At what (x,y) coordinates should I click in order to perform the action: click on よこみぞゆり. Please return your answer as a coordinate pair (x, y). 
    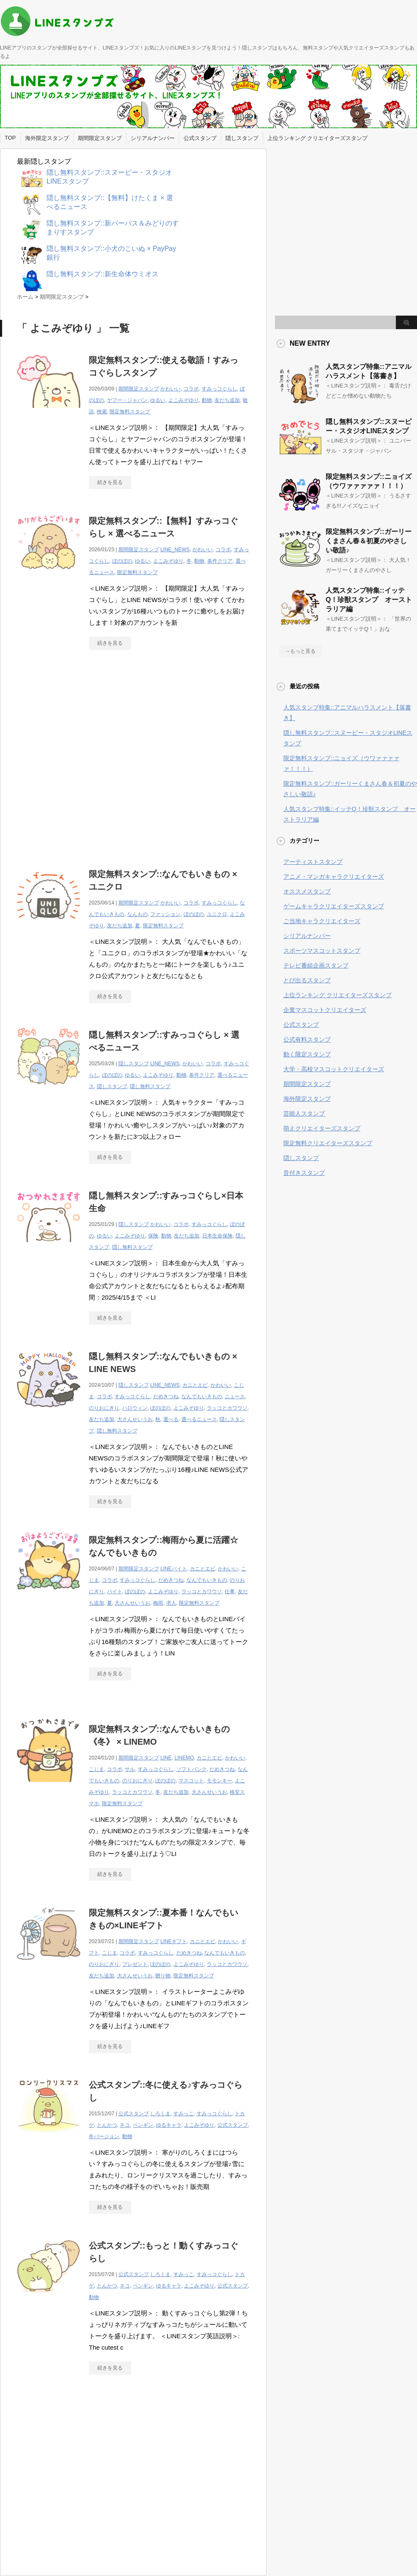
    Looking at the image, I should click on (183, 400).